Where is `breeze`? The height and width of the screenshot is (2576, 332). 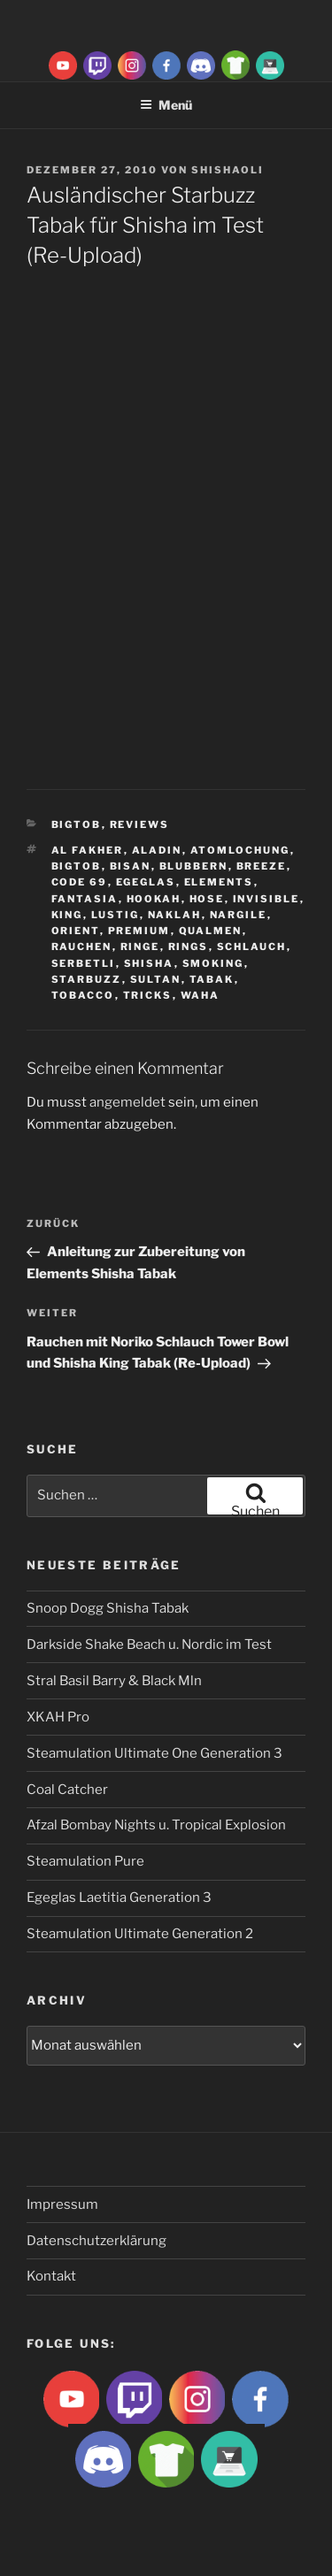 breeze is located at coordinates (261, 866).